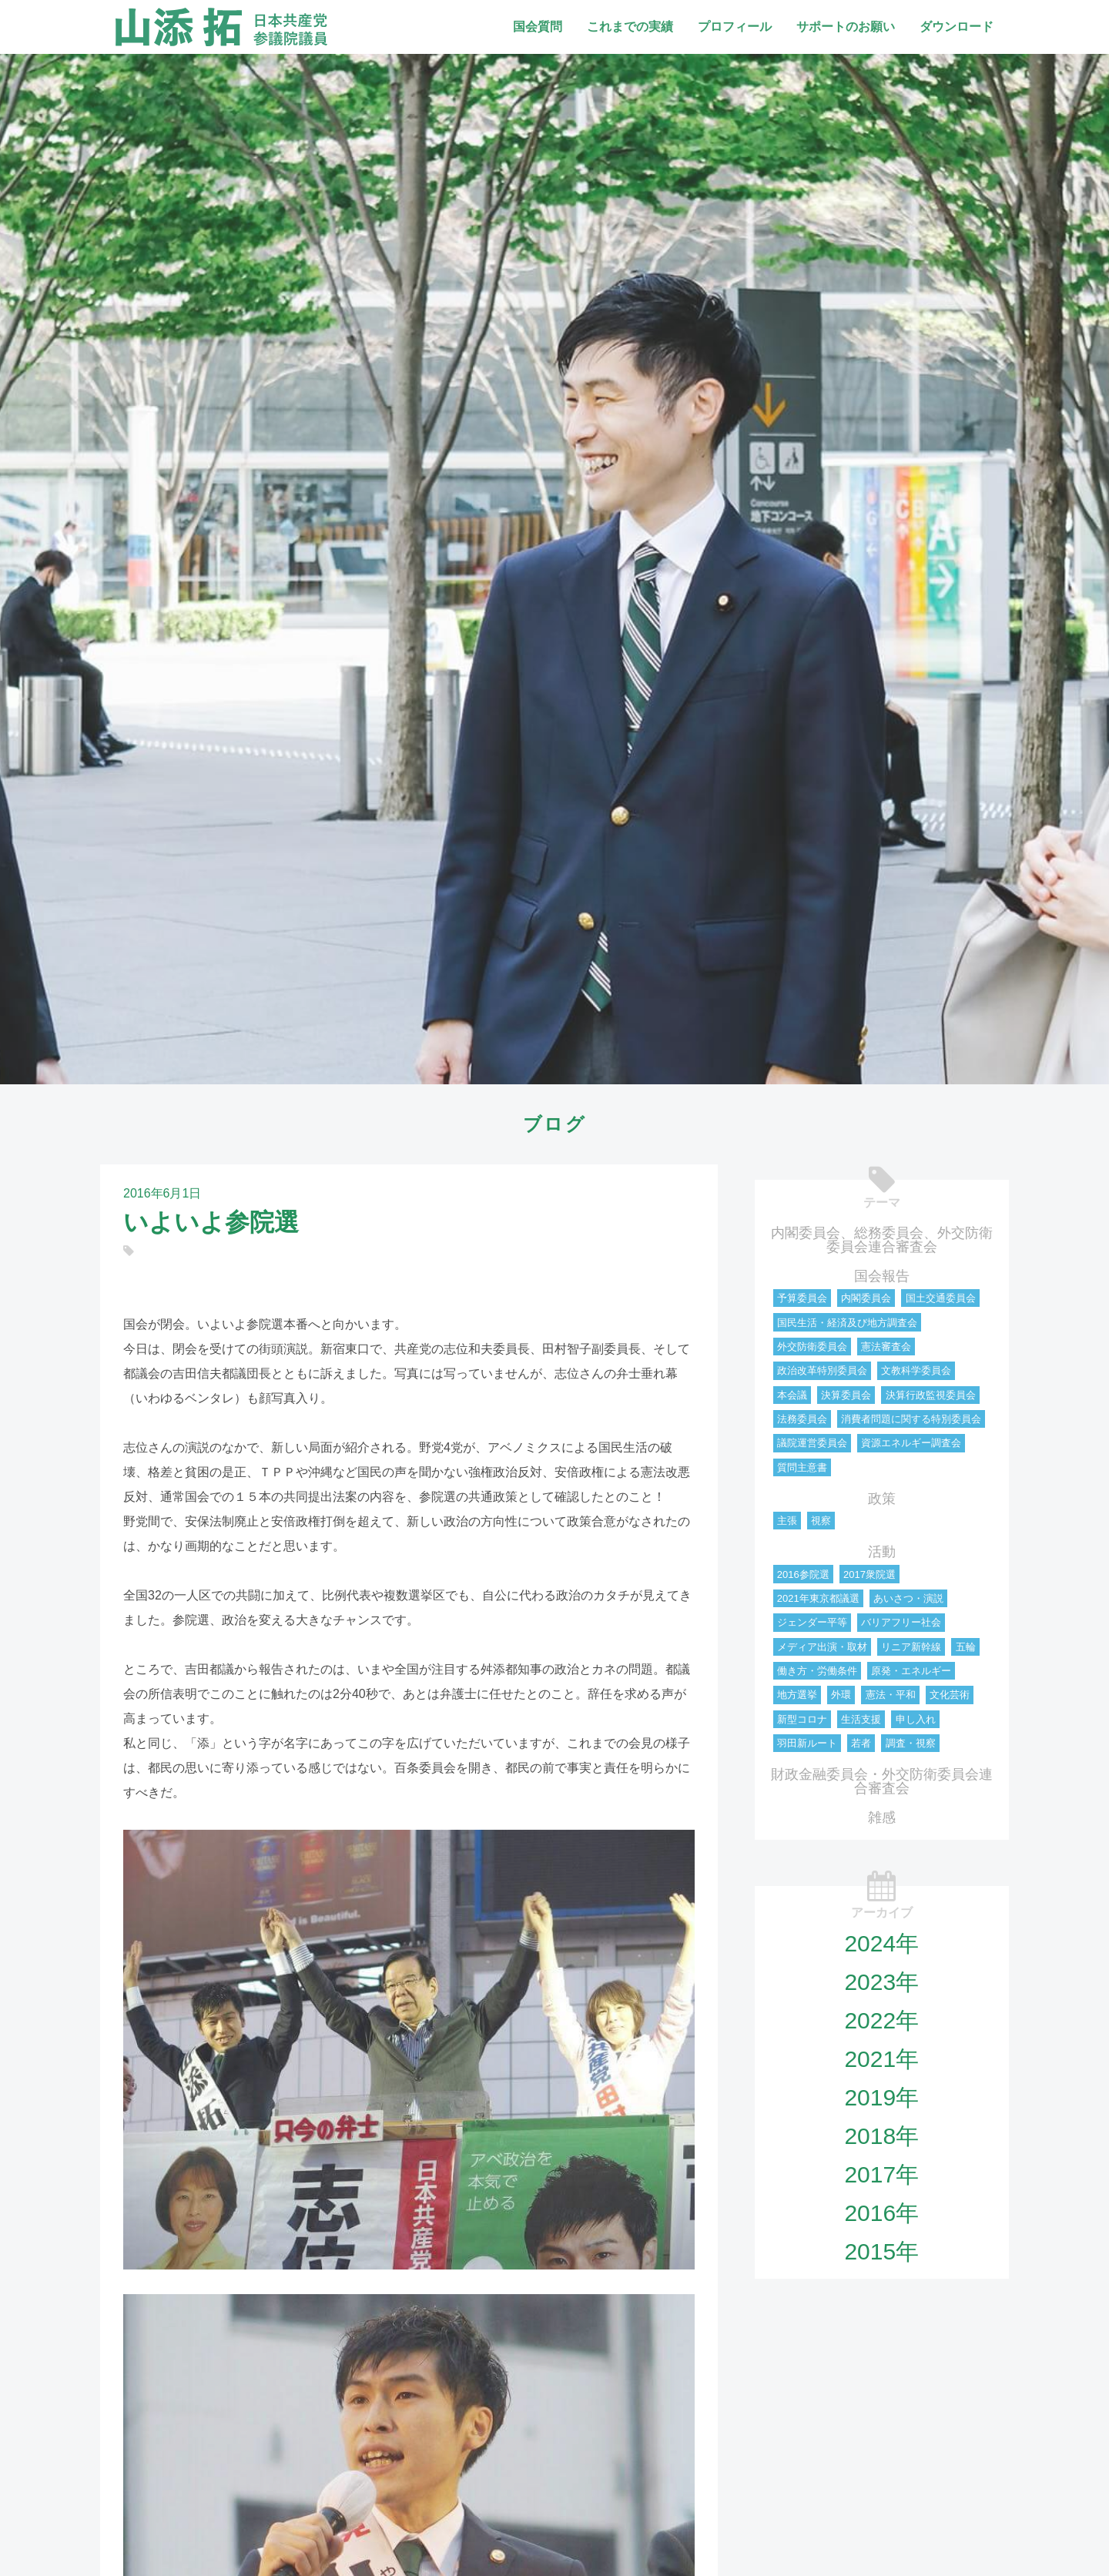 Image resolution: width=1109 pixels, height=2576 pixels. Describe the element at coordinates (630, 26) in the screenshot. I see `これまでの実績` at that location.